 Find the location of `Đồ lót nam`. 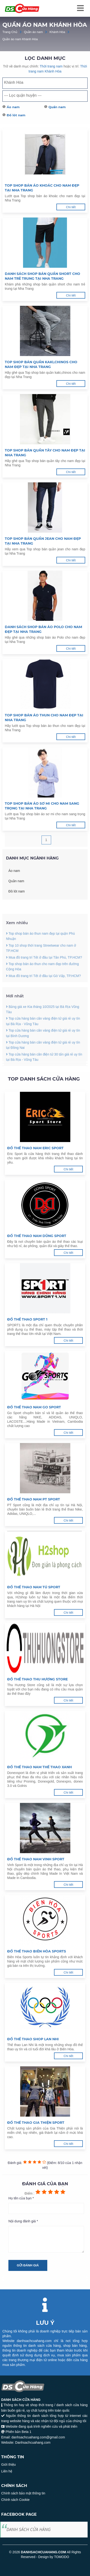

Đồ lót nam is located at coordinates (16, 115).